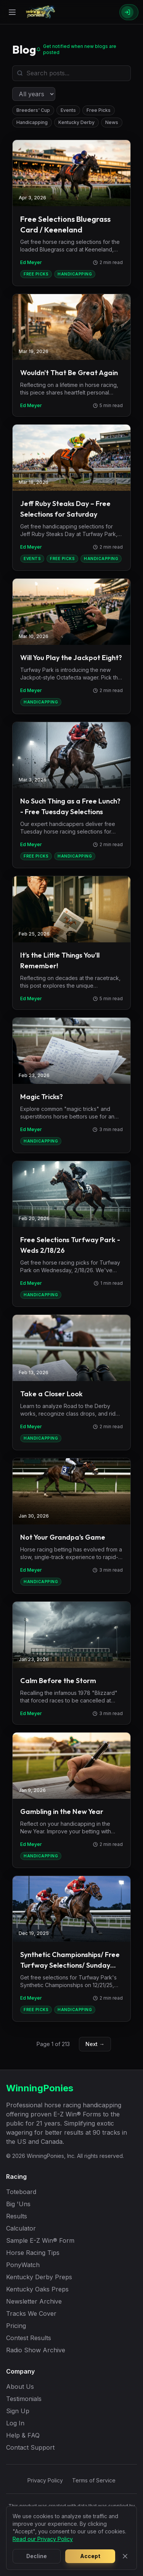 The image size is (143, 2576). I want to click on Calculator, so click(21, 2228).